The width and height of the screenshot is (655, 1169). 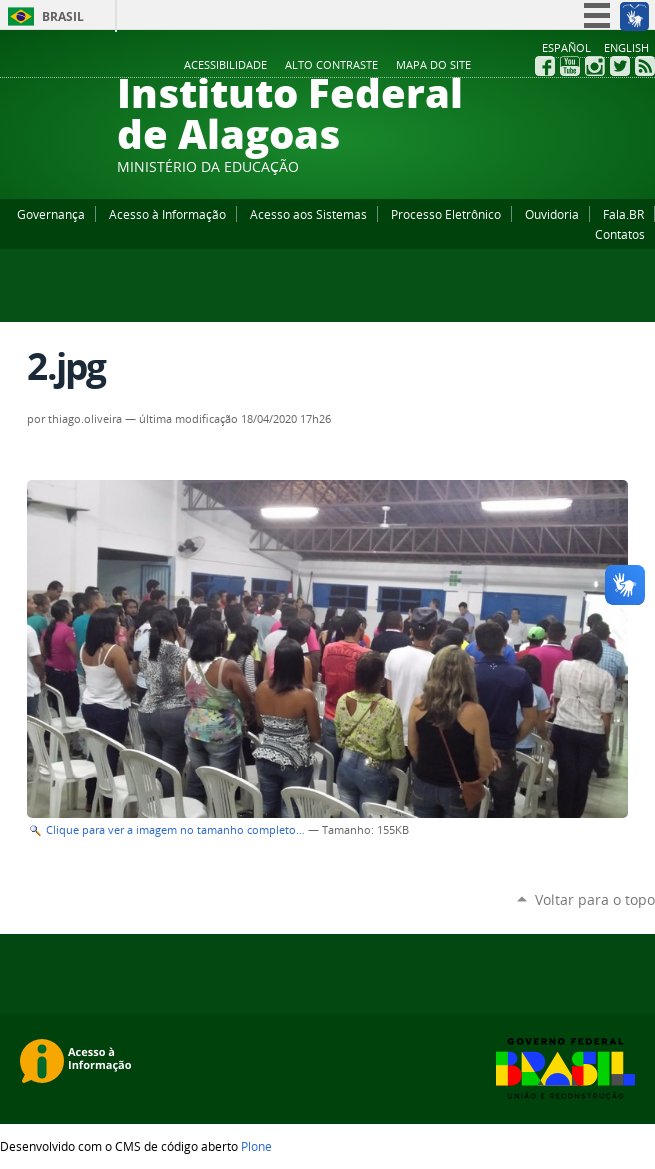 What do you see at coordinates (552, 214) in the screenshot?
I see `Ouvidoria` at bounding box center [552, 214].